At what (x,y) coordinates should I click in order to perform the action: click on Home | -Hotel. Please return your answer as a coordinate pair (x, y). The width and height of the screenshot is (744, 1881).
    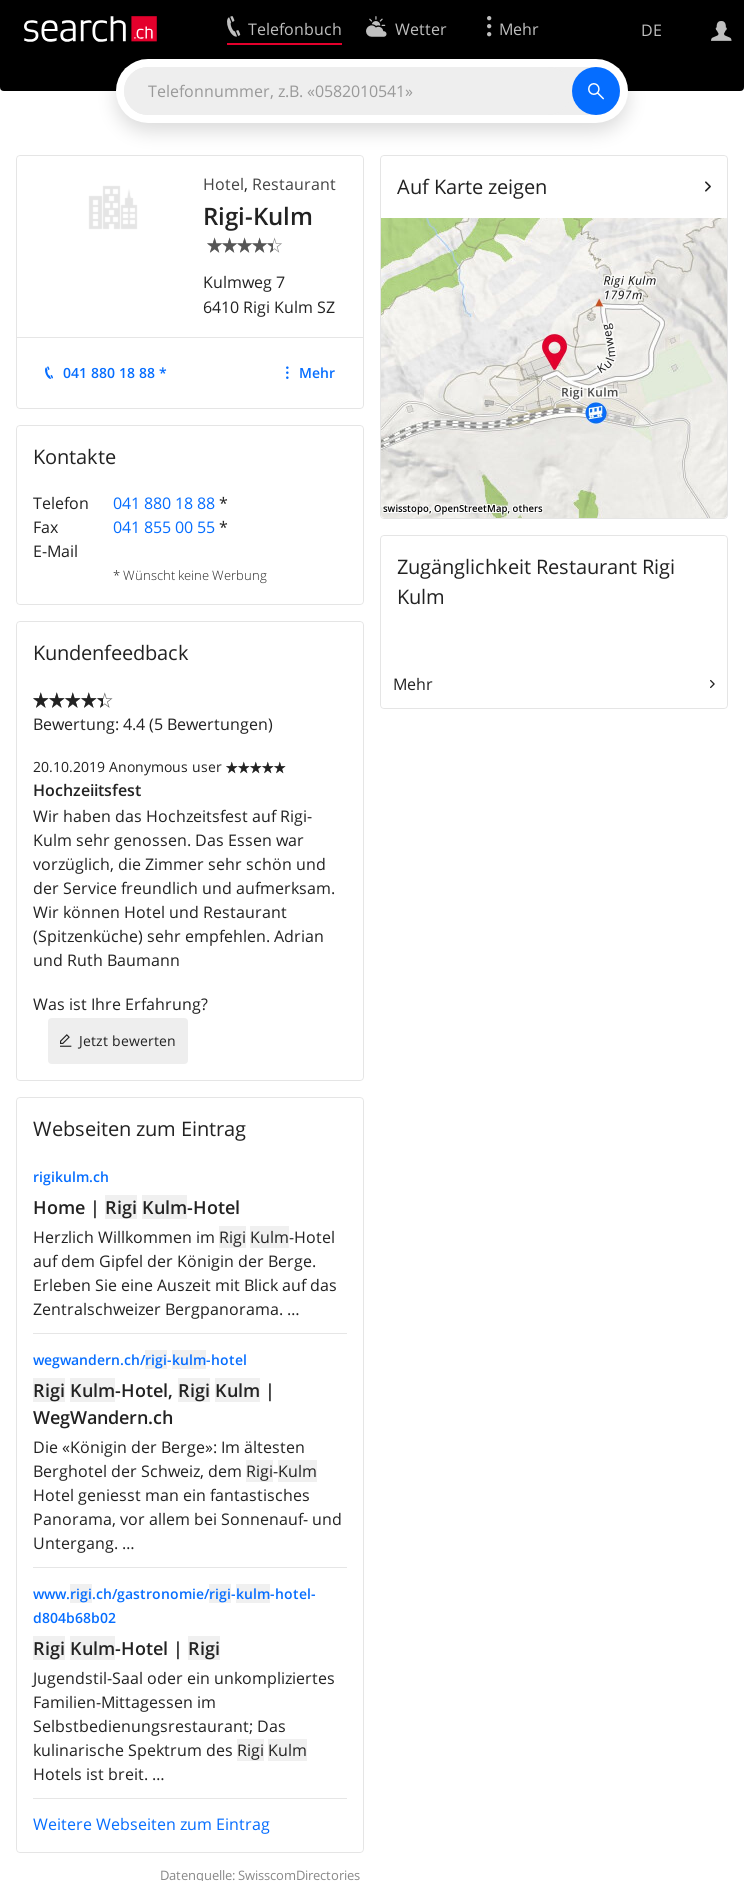
    Looking at the image, I should click on (136, 1207).